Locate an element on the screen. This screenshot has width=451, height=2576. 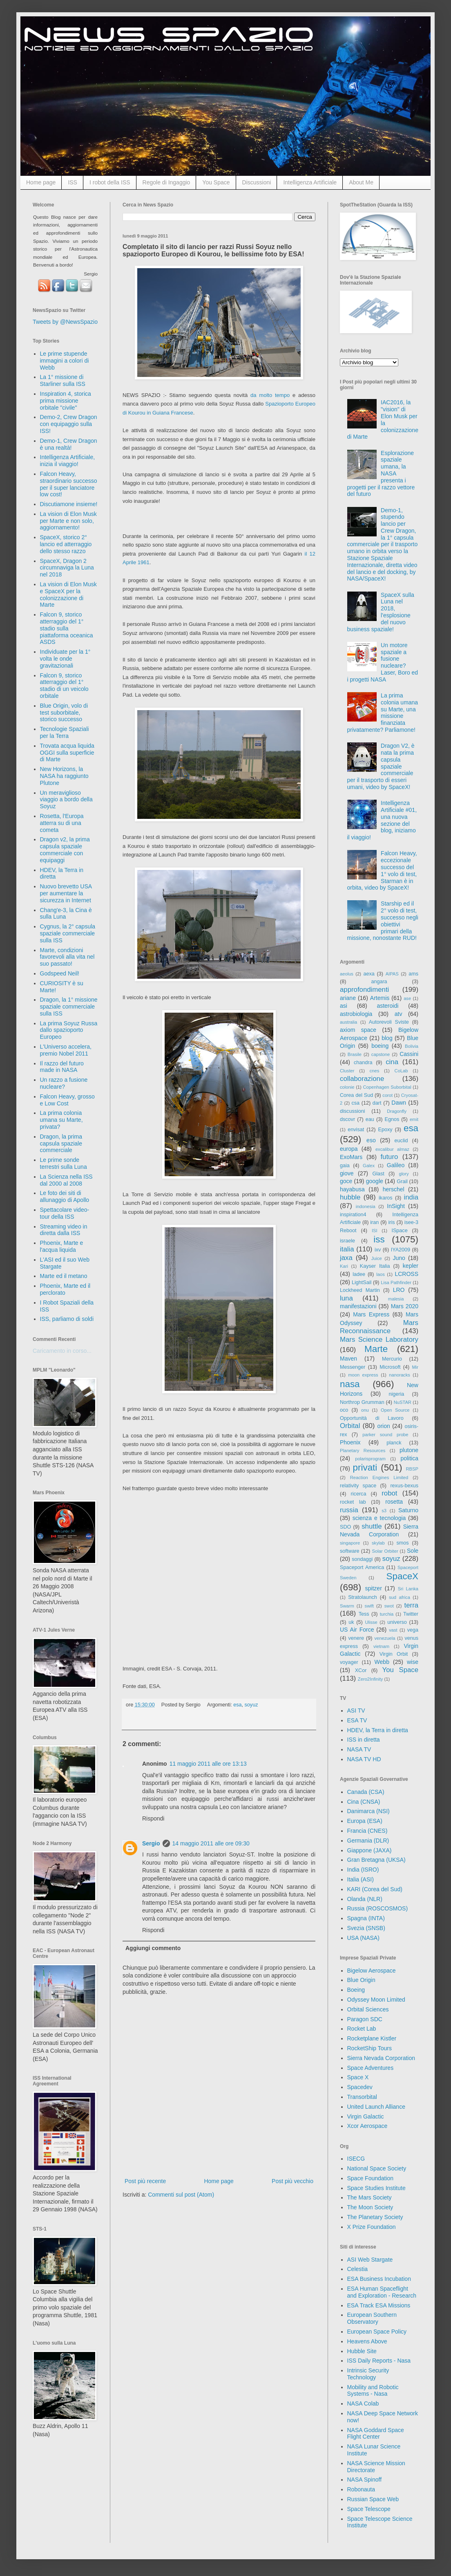
Rocketplane Kistler is located at coordinates (372, 2038).